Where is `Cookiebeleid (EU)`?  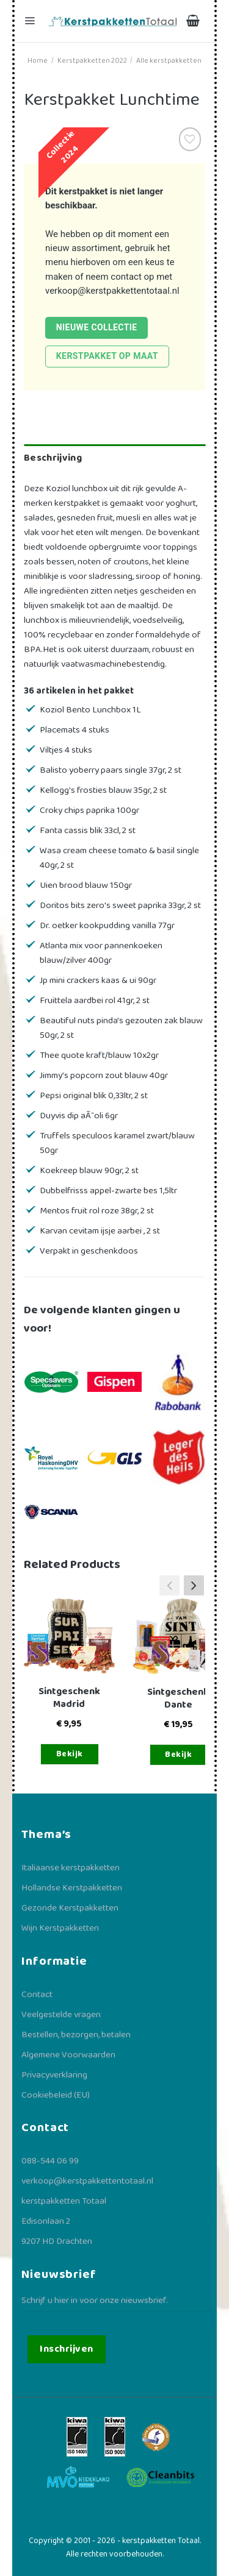 Cookiebeleid (EU) is located at coordinates (55, 2095).